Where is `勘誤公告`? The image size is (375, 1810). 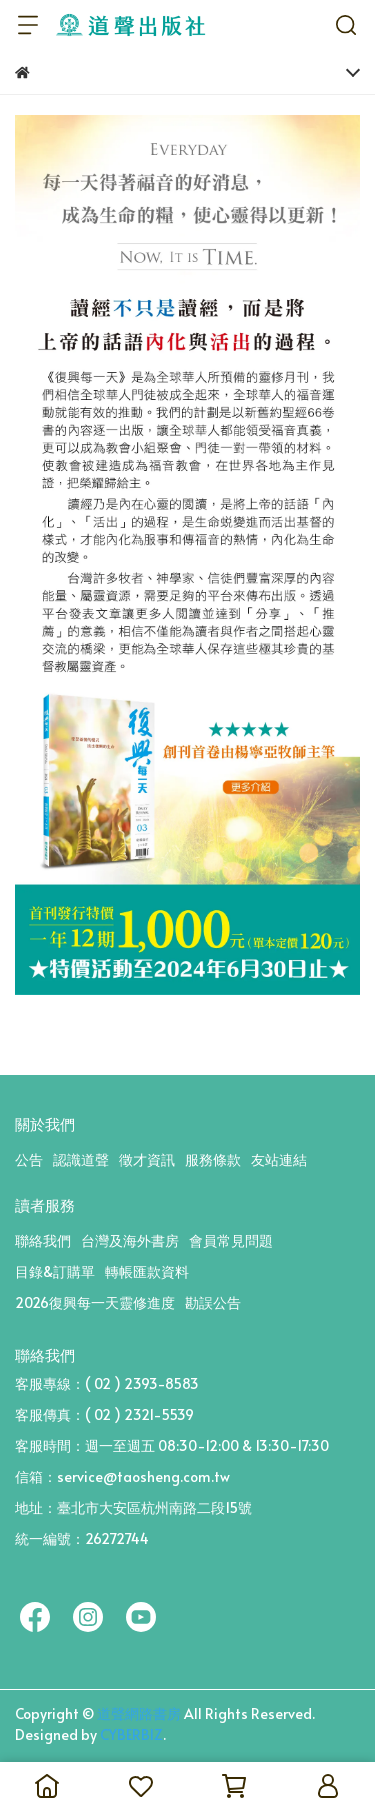
勘誤公告 is located at coordinates (213, 1302).